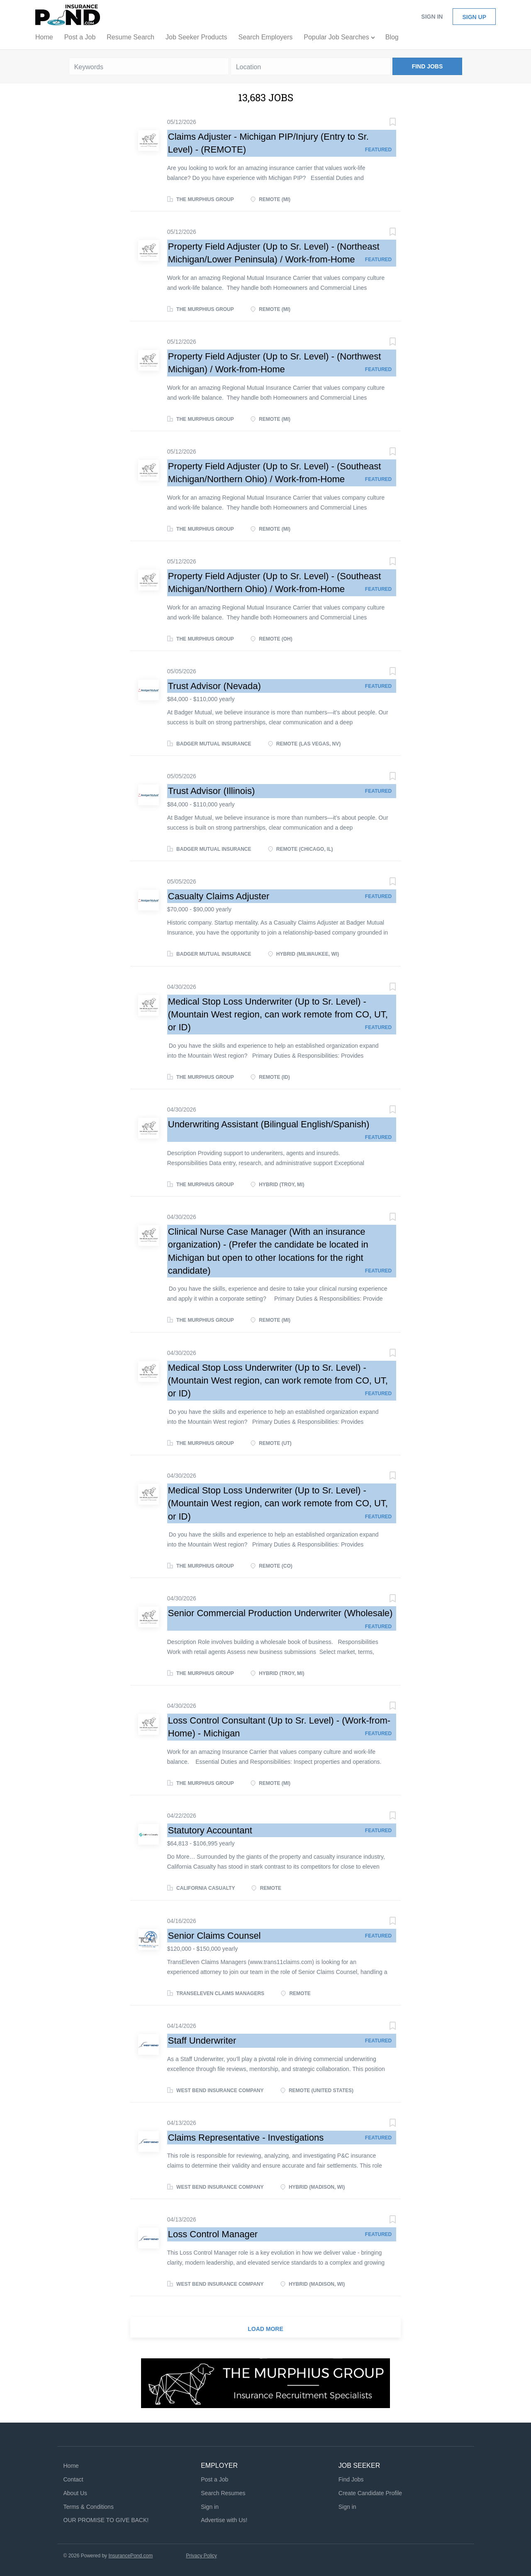 The height and width of the screenshot is (2576, 531). Describe the element at coordinates (210, 1830) in the screenshot. I see `Statutory Accountant` at that location.